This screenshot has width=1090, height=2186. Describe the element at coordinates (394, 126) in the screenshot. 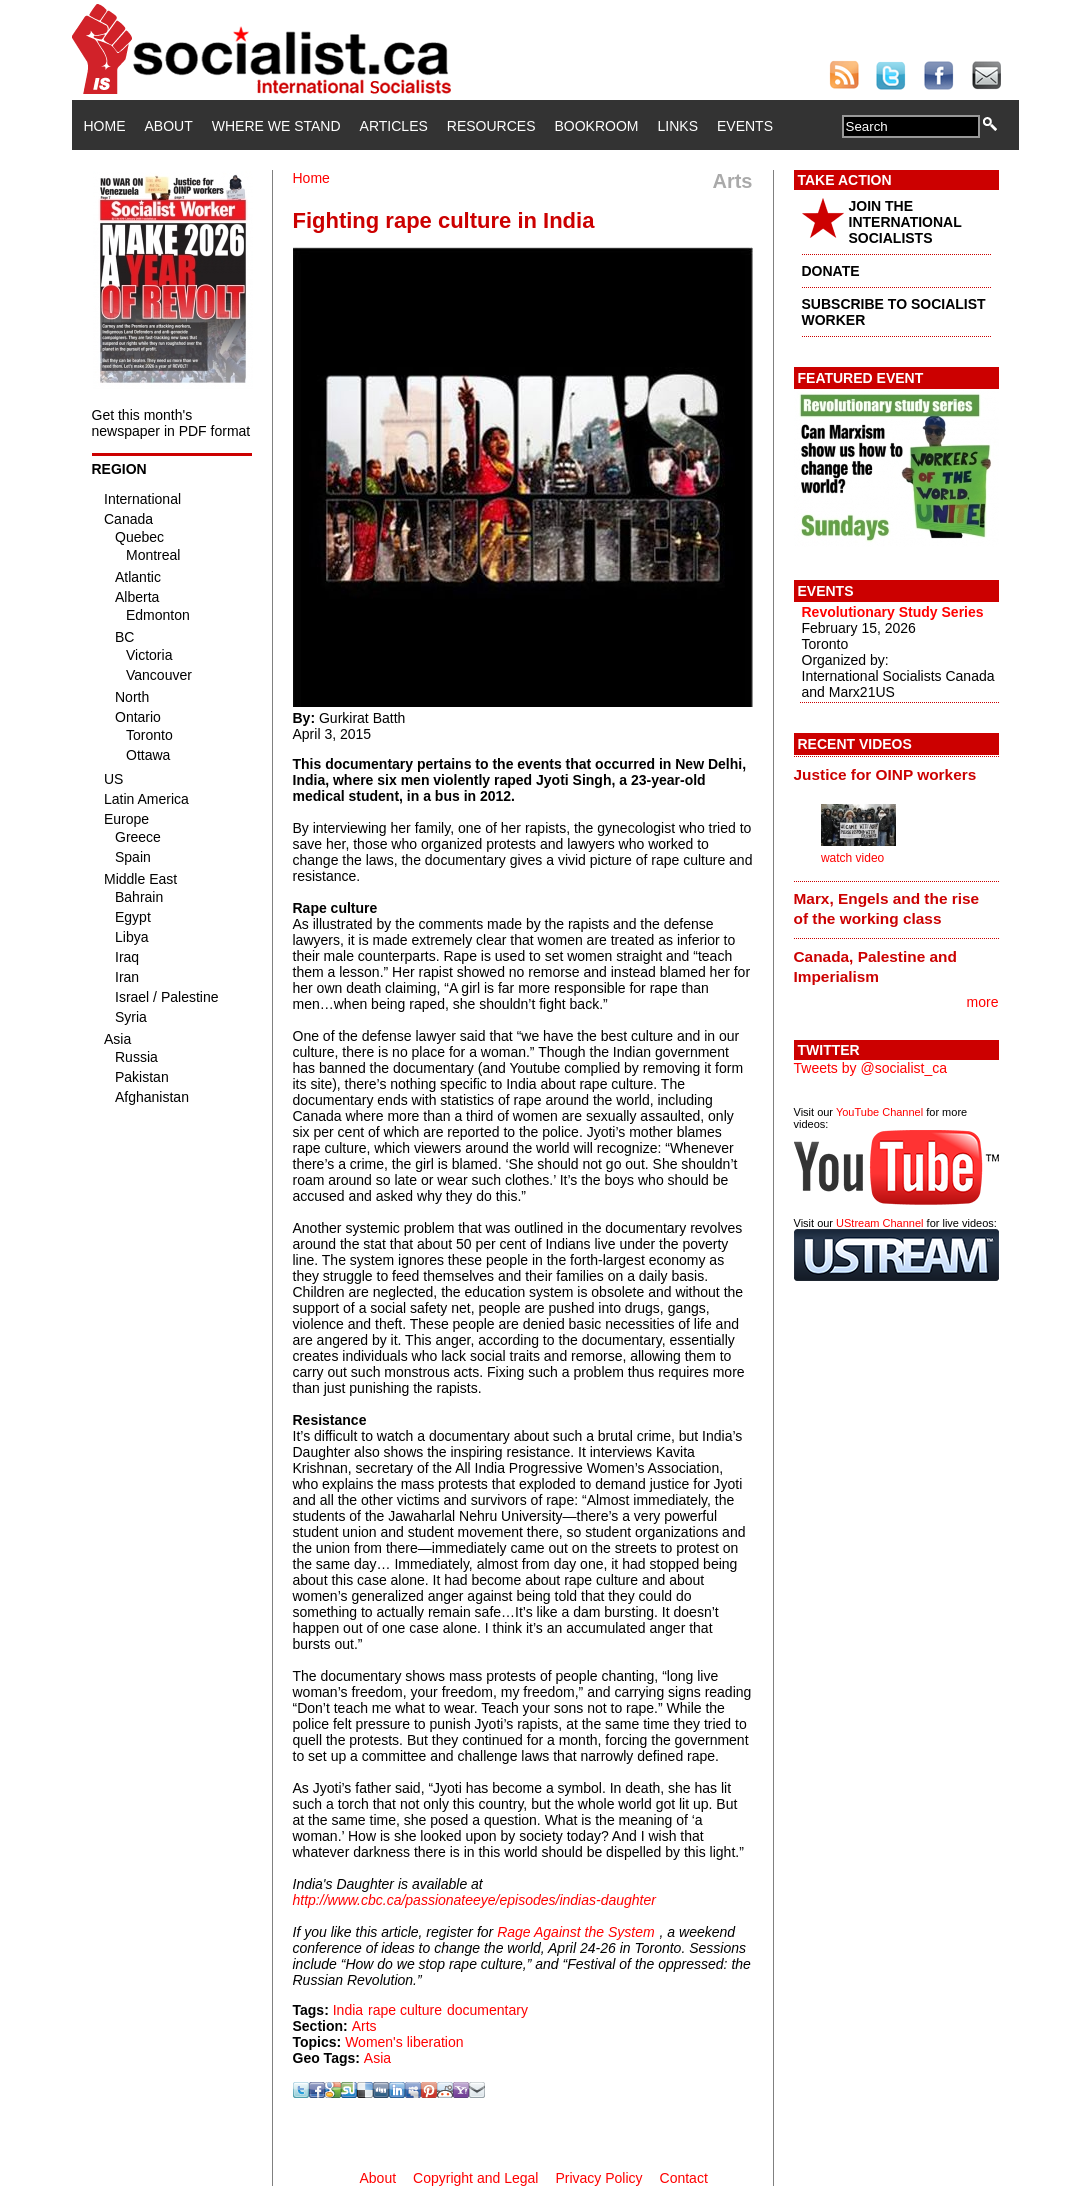

I see `Articles` at that location.